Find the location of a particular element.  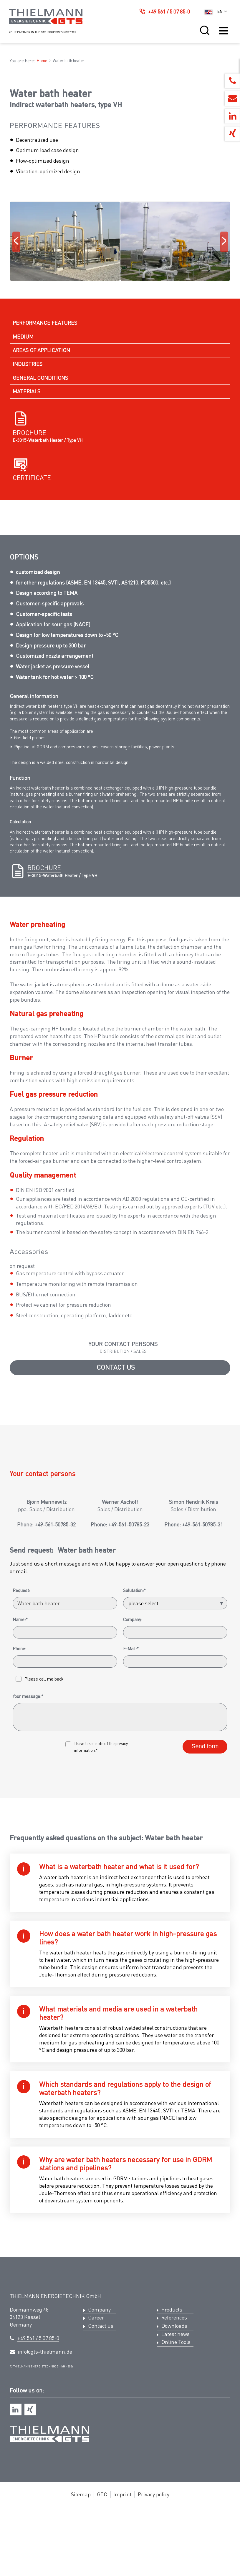

E-Mail:* is located at coordinates (131, 1960).